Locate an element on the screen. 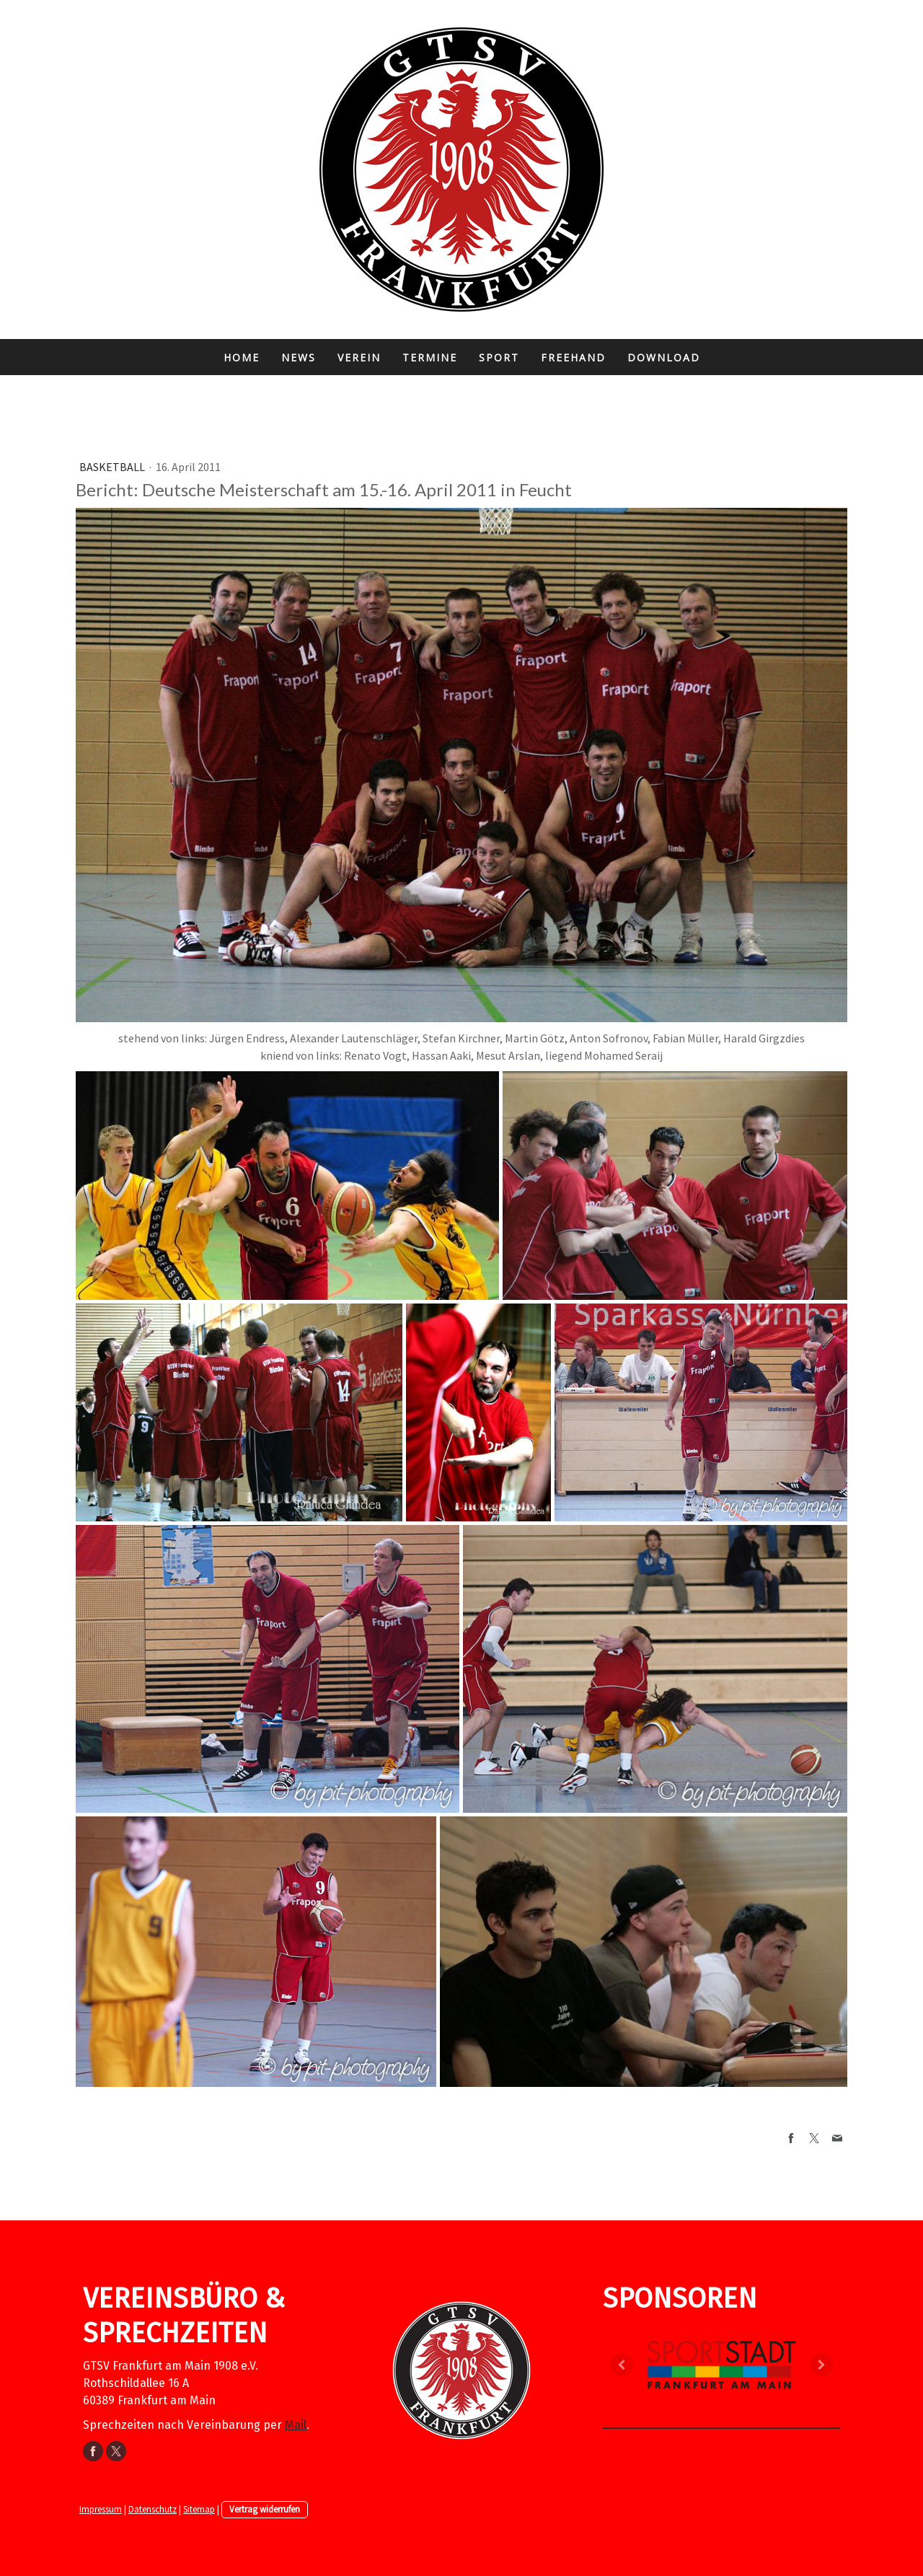  Termine is located at coordinates (429, 357).